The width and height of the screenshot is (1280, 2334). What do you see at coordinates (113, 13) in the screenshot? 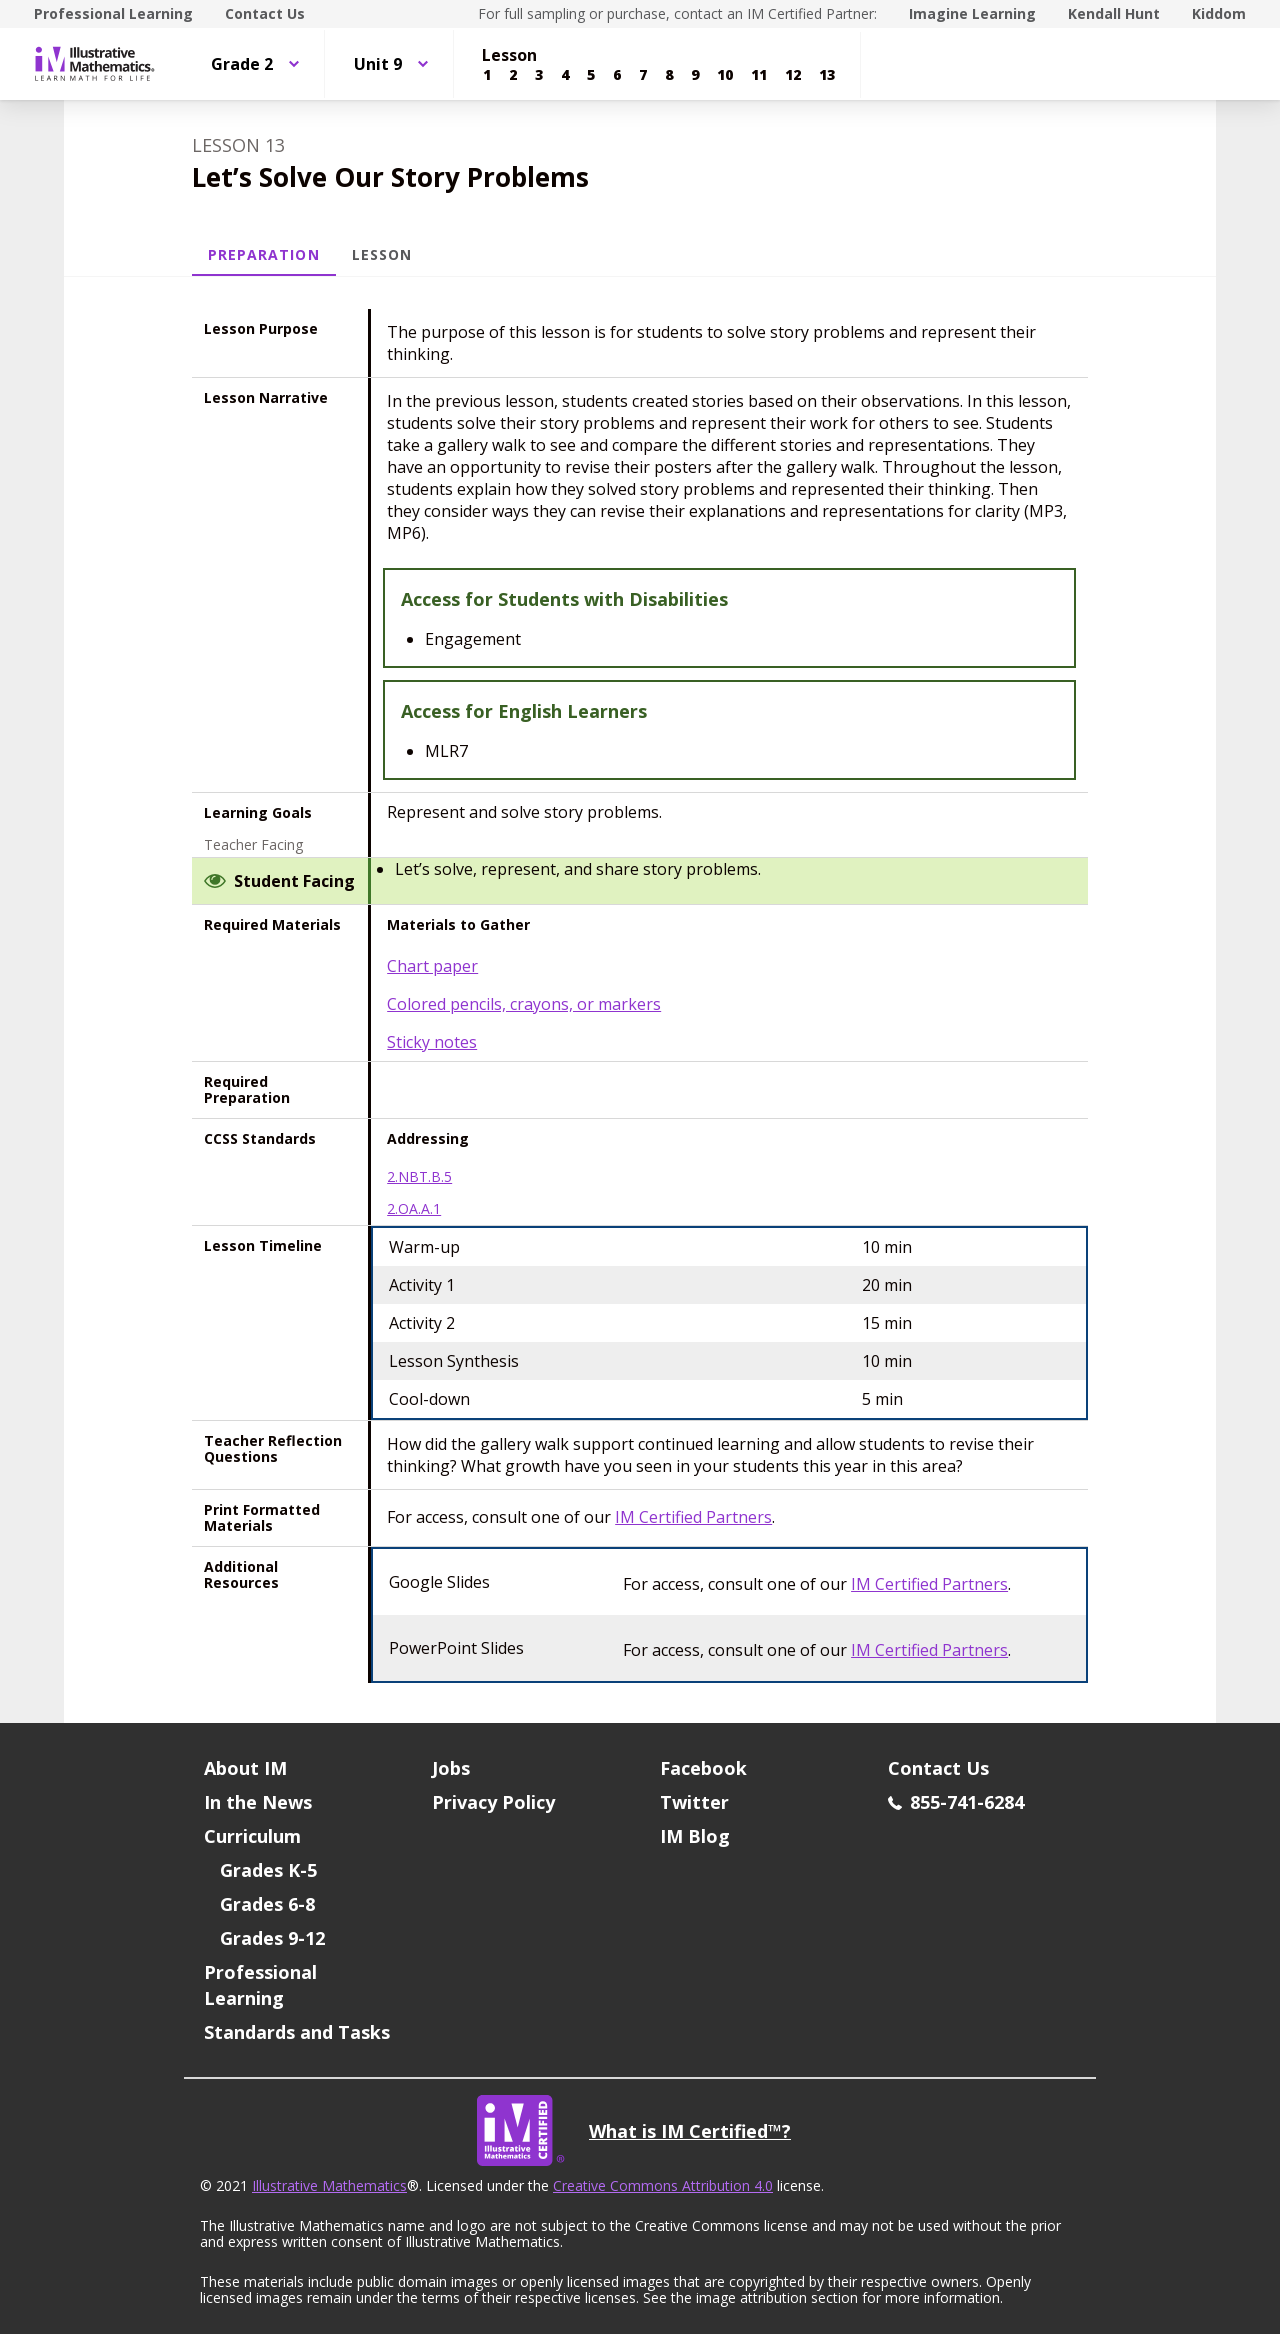
I see `Professional Learning` at bounding box center [113, 13].